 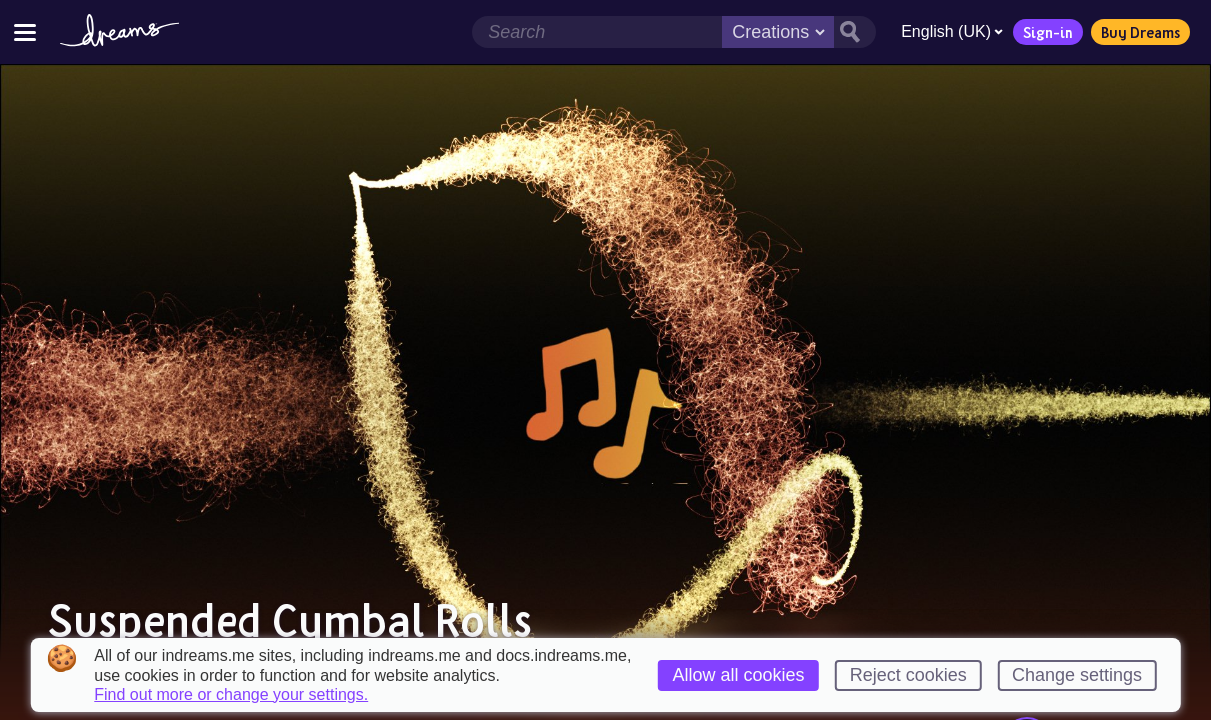 I want to click on [Toggle site menu], so click(x=25, y=31).